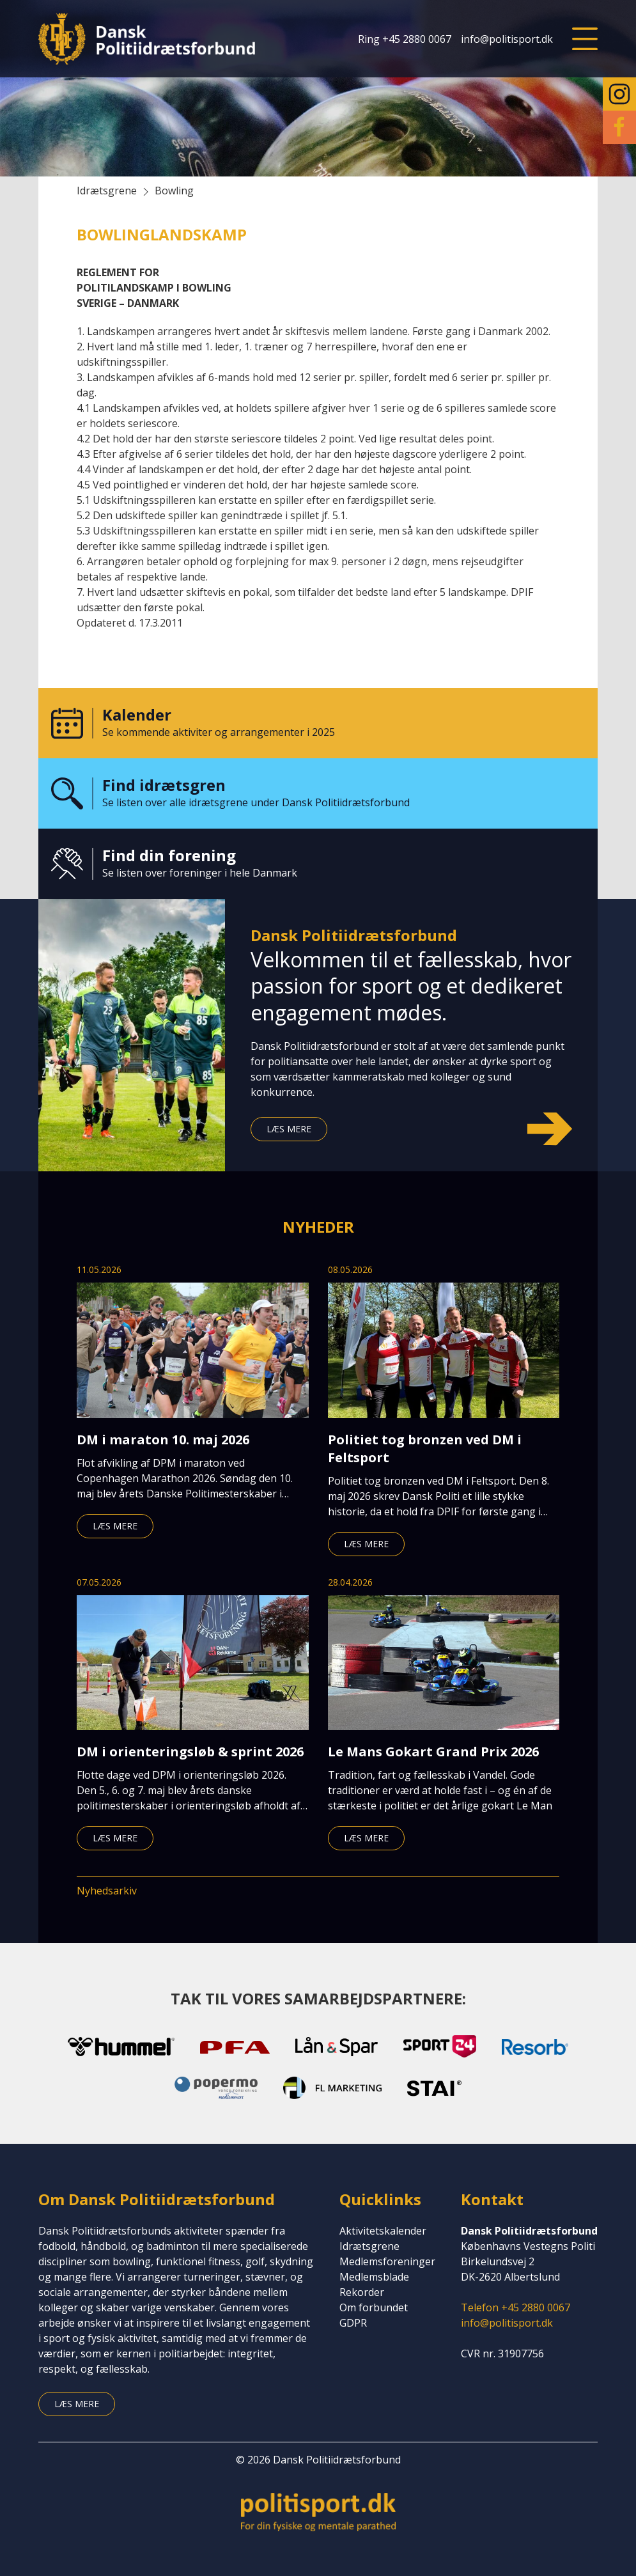  What do you see at coordinates (382, 2231) in the screenshot?
I see `Aktivitetskalender` at bounding box center [382, 2231].